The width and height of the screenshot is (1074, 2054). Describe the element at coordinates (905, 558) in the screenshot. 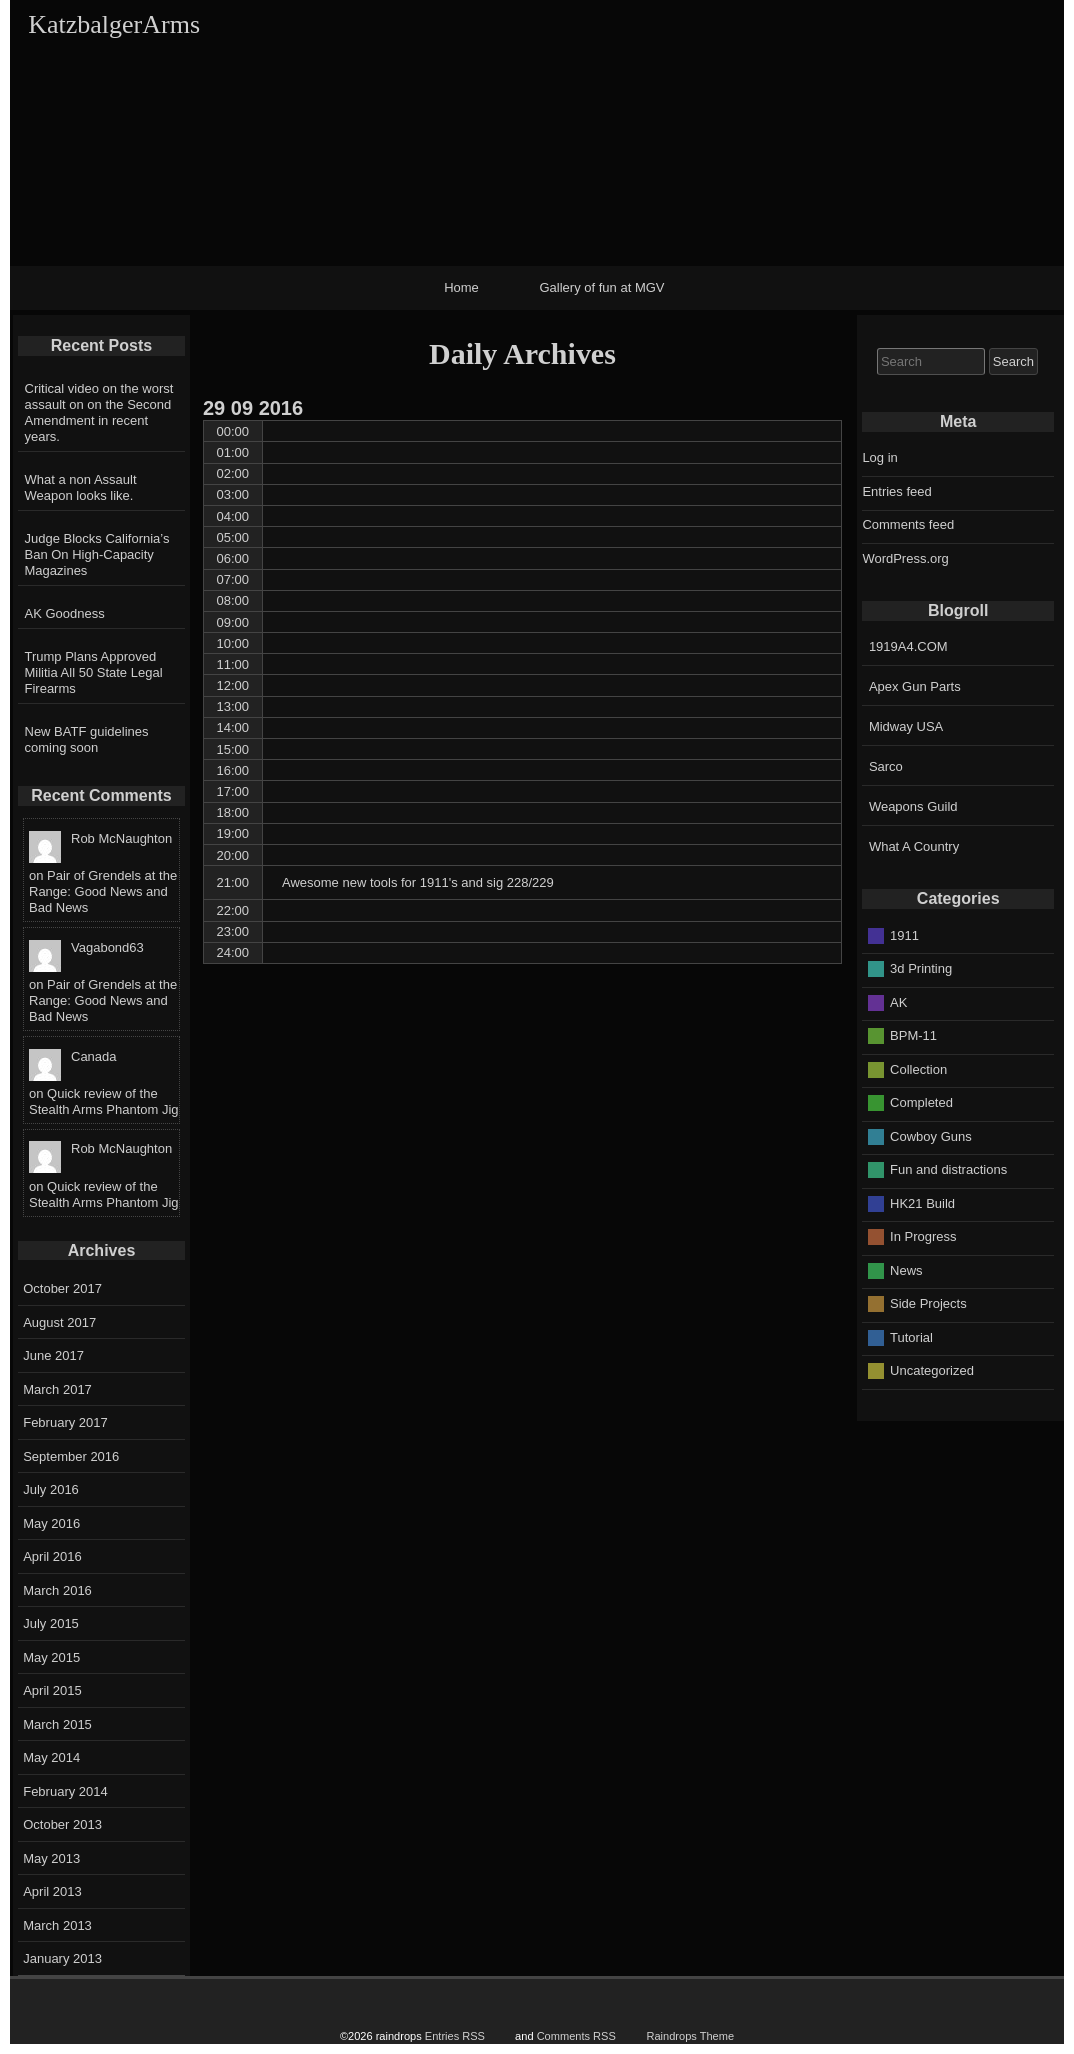

I see `WordPress.org` at that location.